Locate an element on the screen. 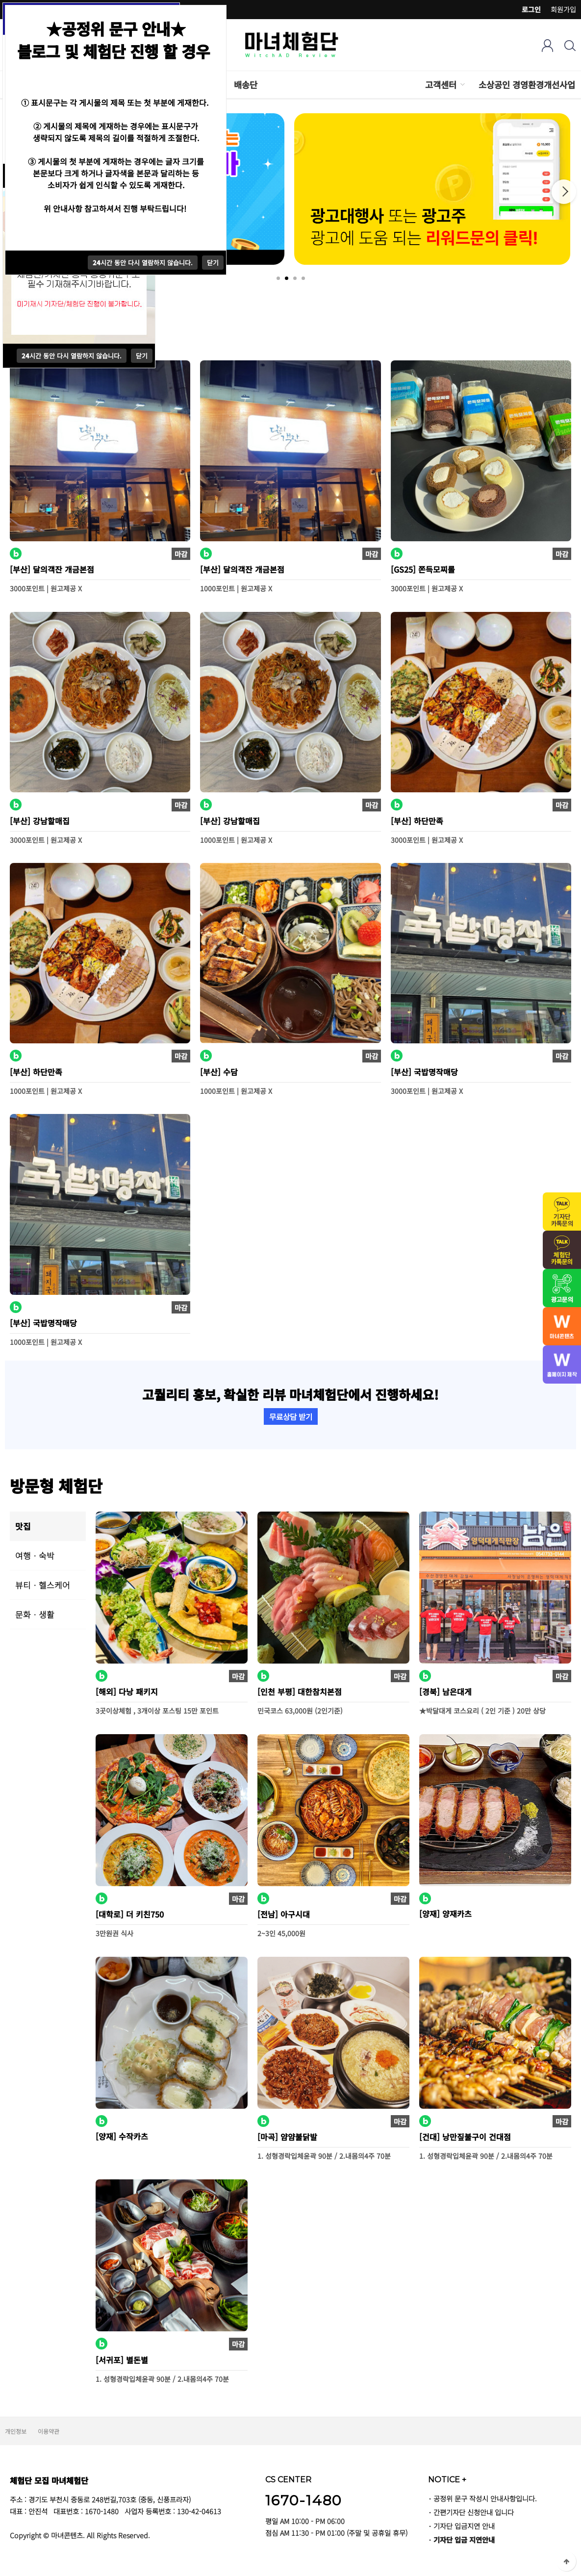 This screenshot has height=2576, width=581. 배송단 is located at coordinates (245, 84).